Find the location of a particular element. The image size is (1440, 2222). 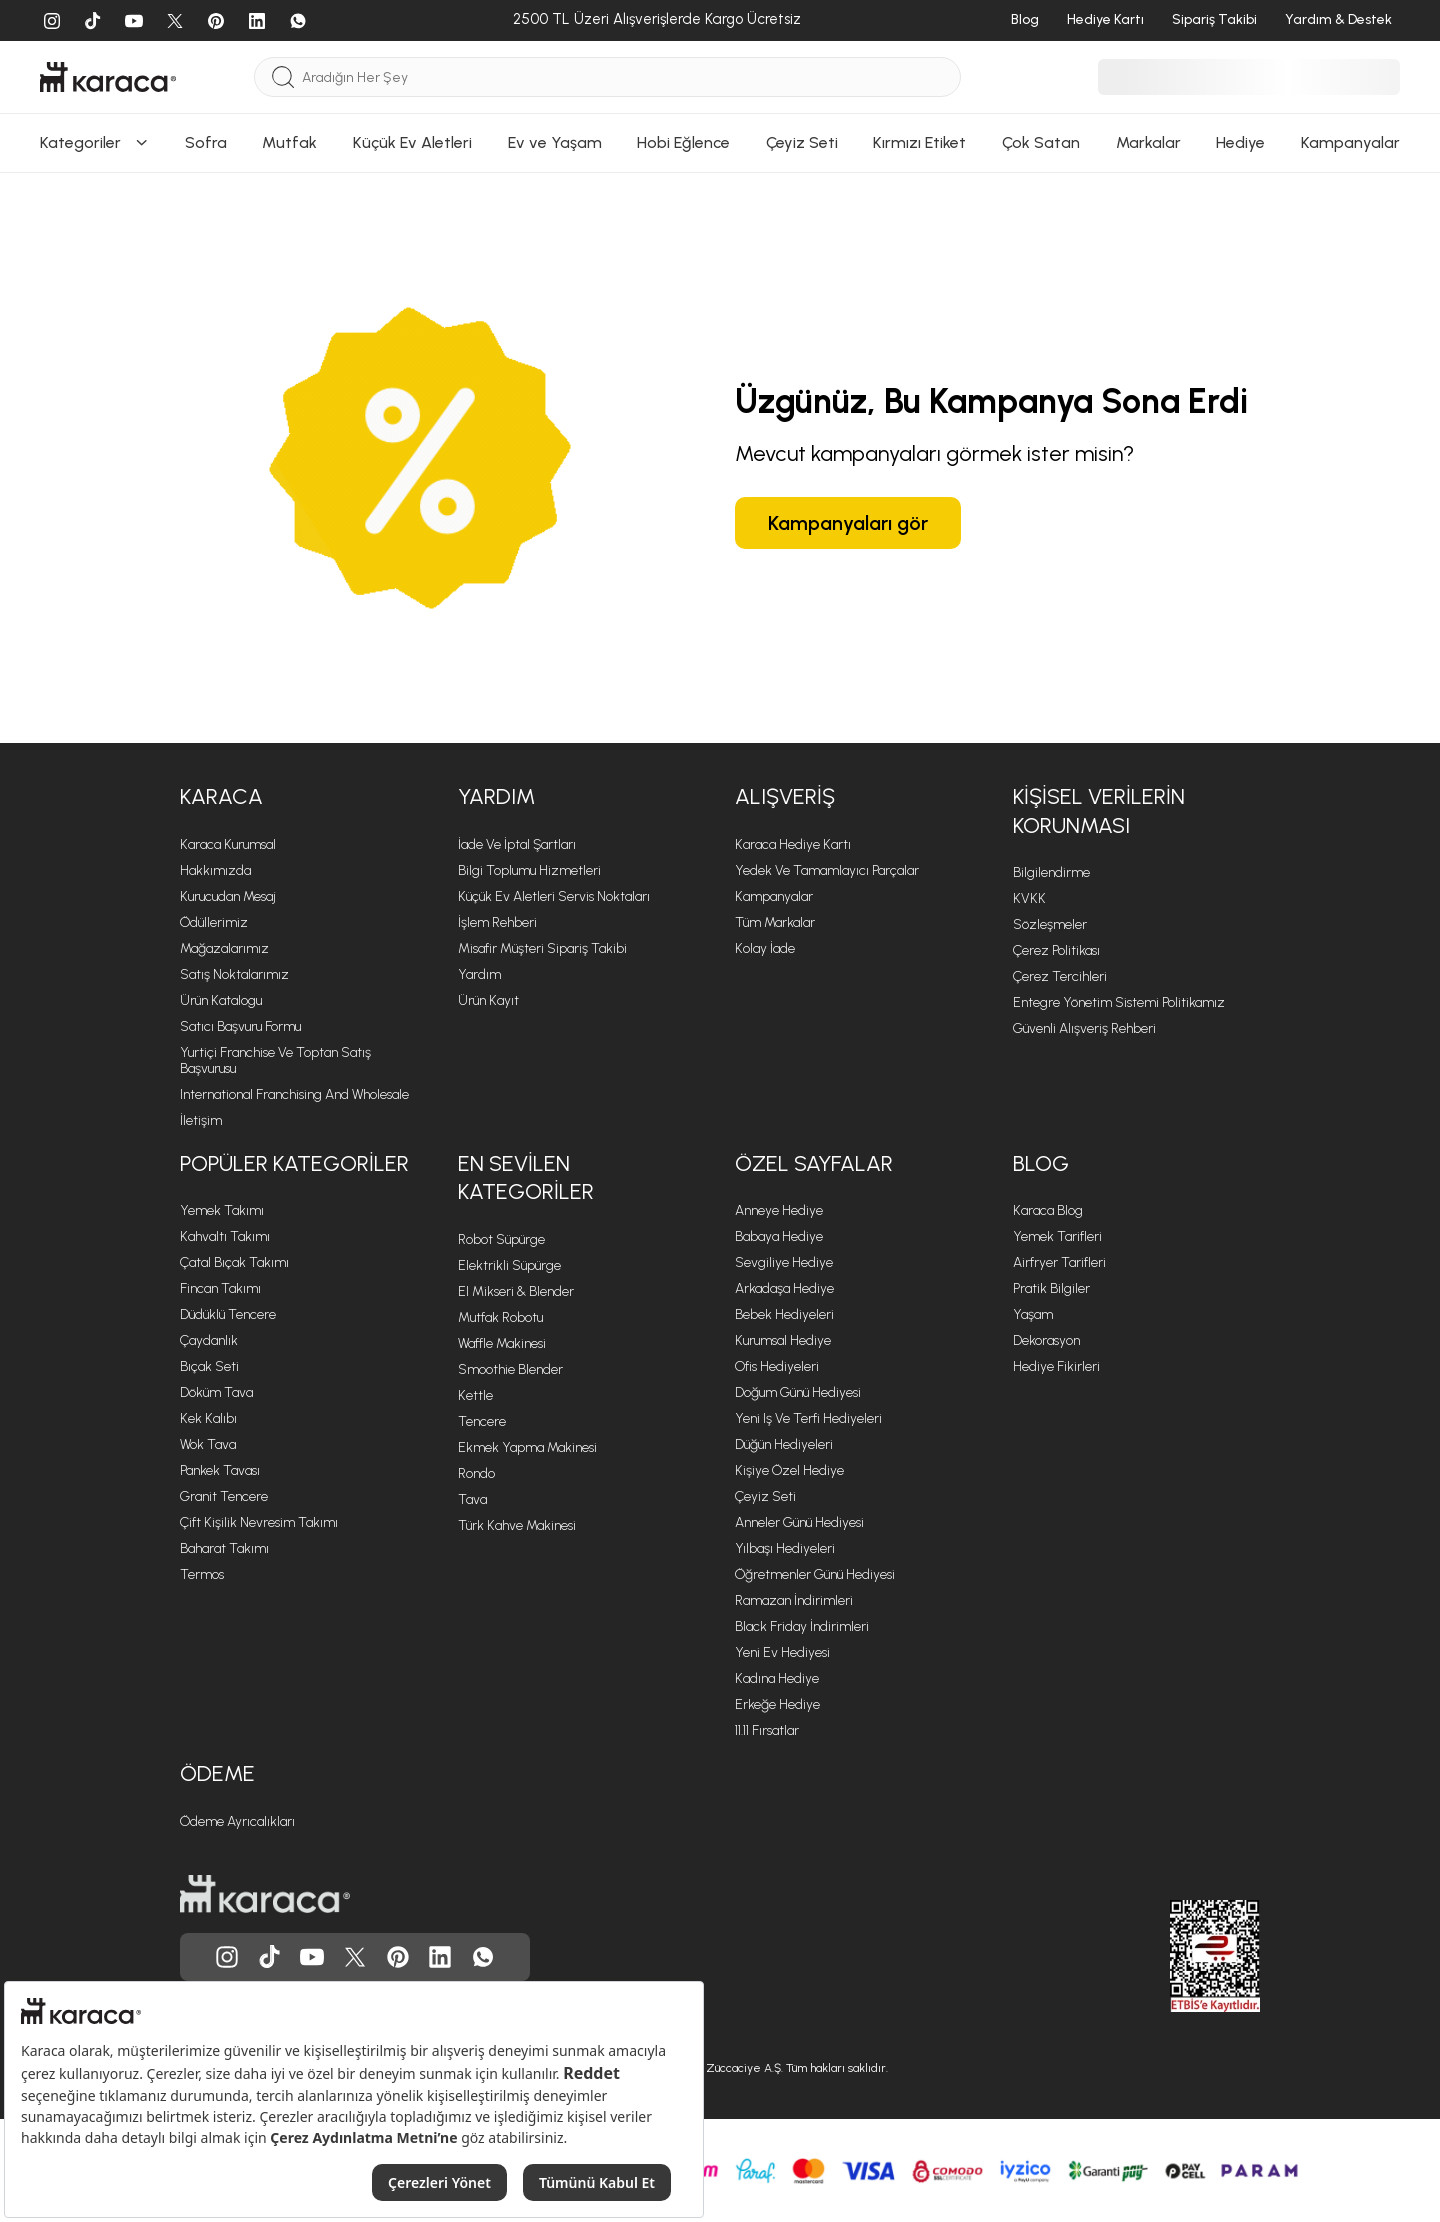

Entegre Yönetim Sistemi Politikamız [Entegre Yönetim Sistemi Politikamız sayfasına git] is located at coordinates (1119, 1002).